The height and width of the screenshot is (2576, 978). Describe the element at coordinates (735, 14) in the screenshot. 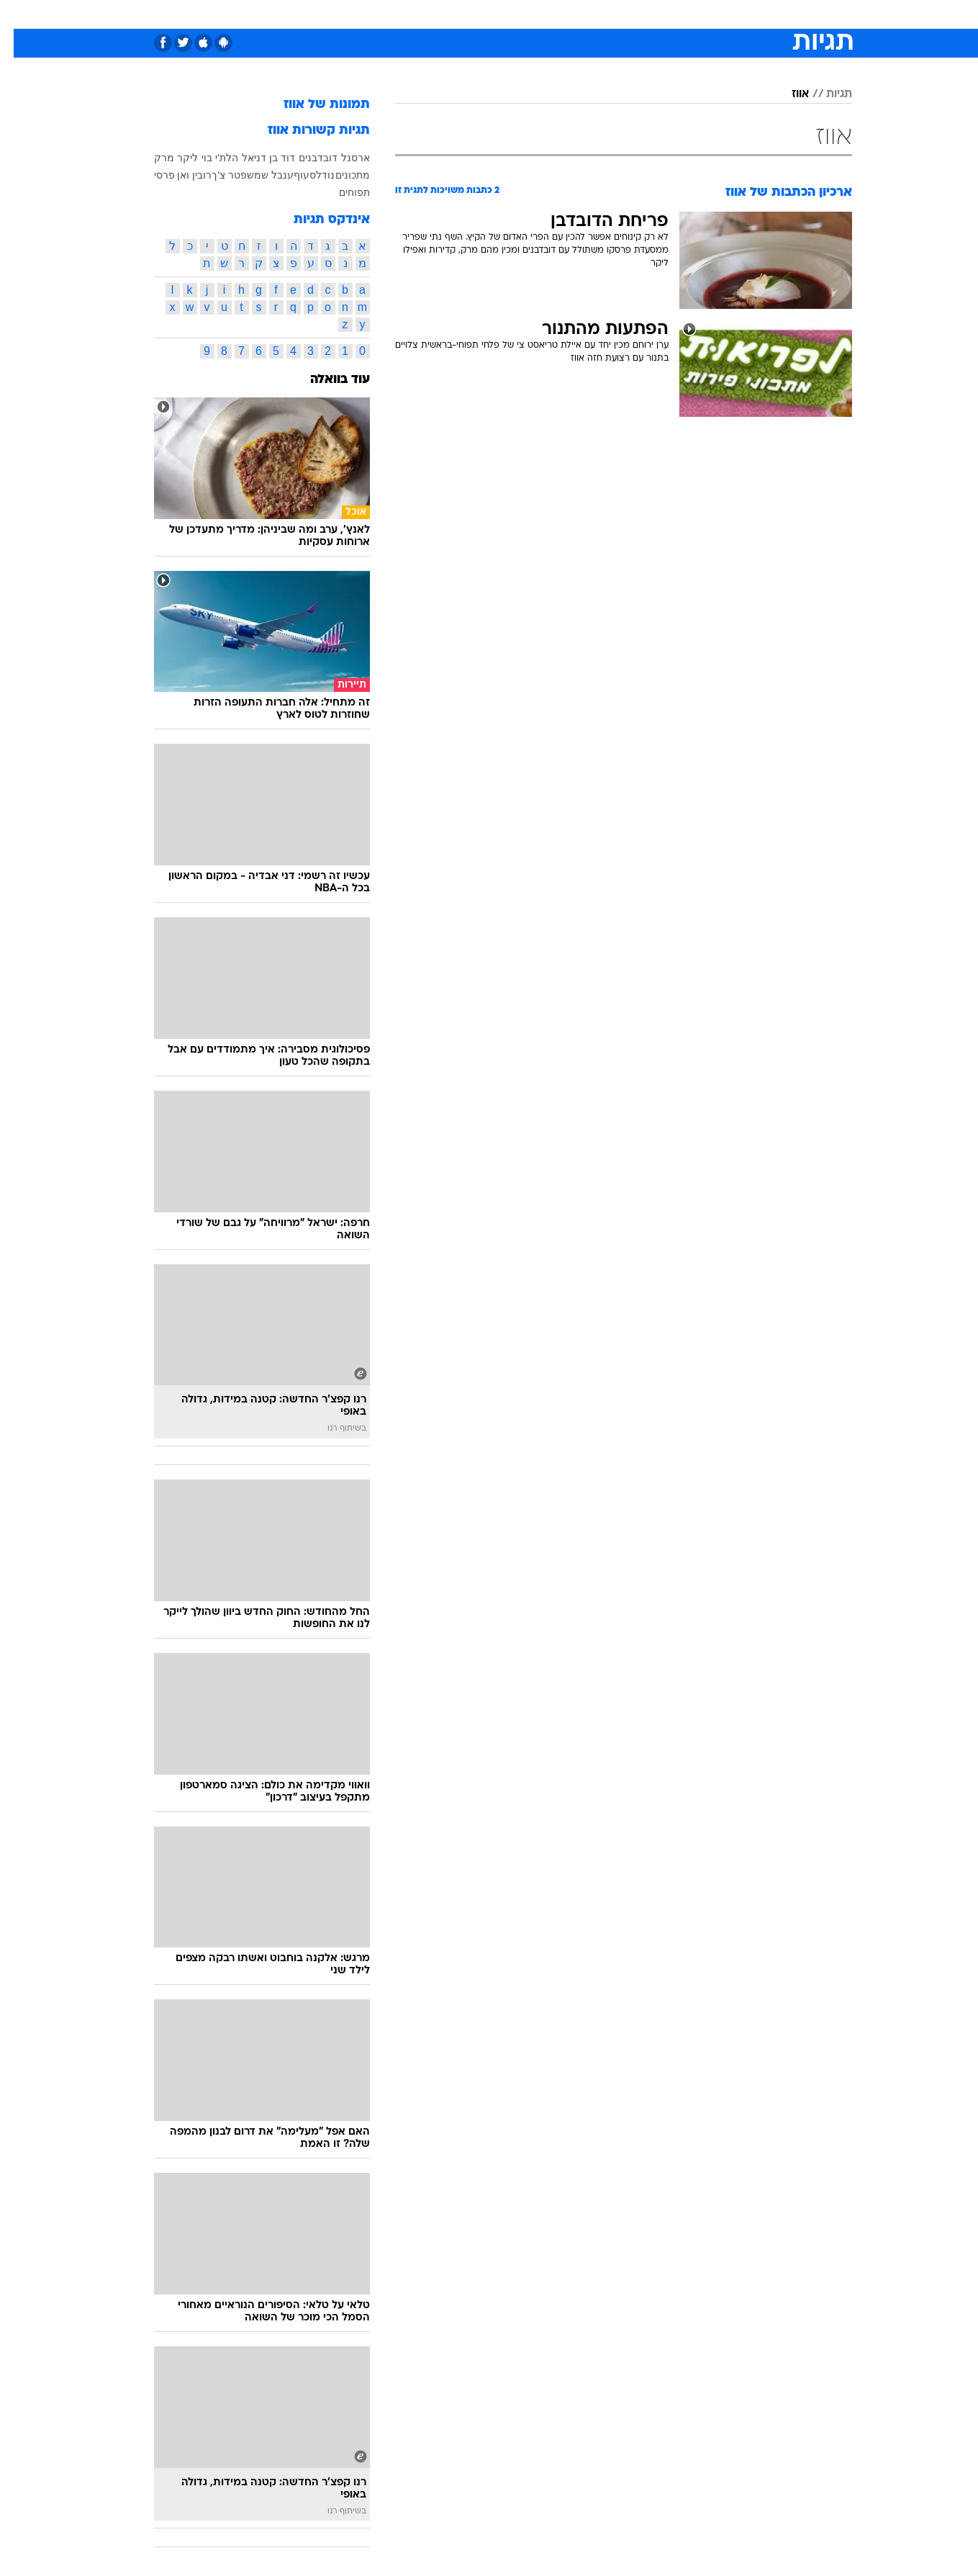

I see `[menuitem]` at that location.